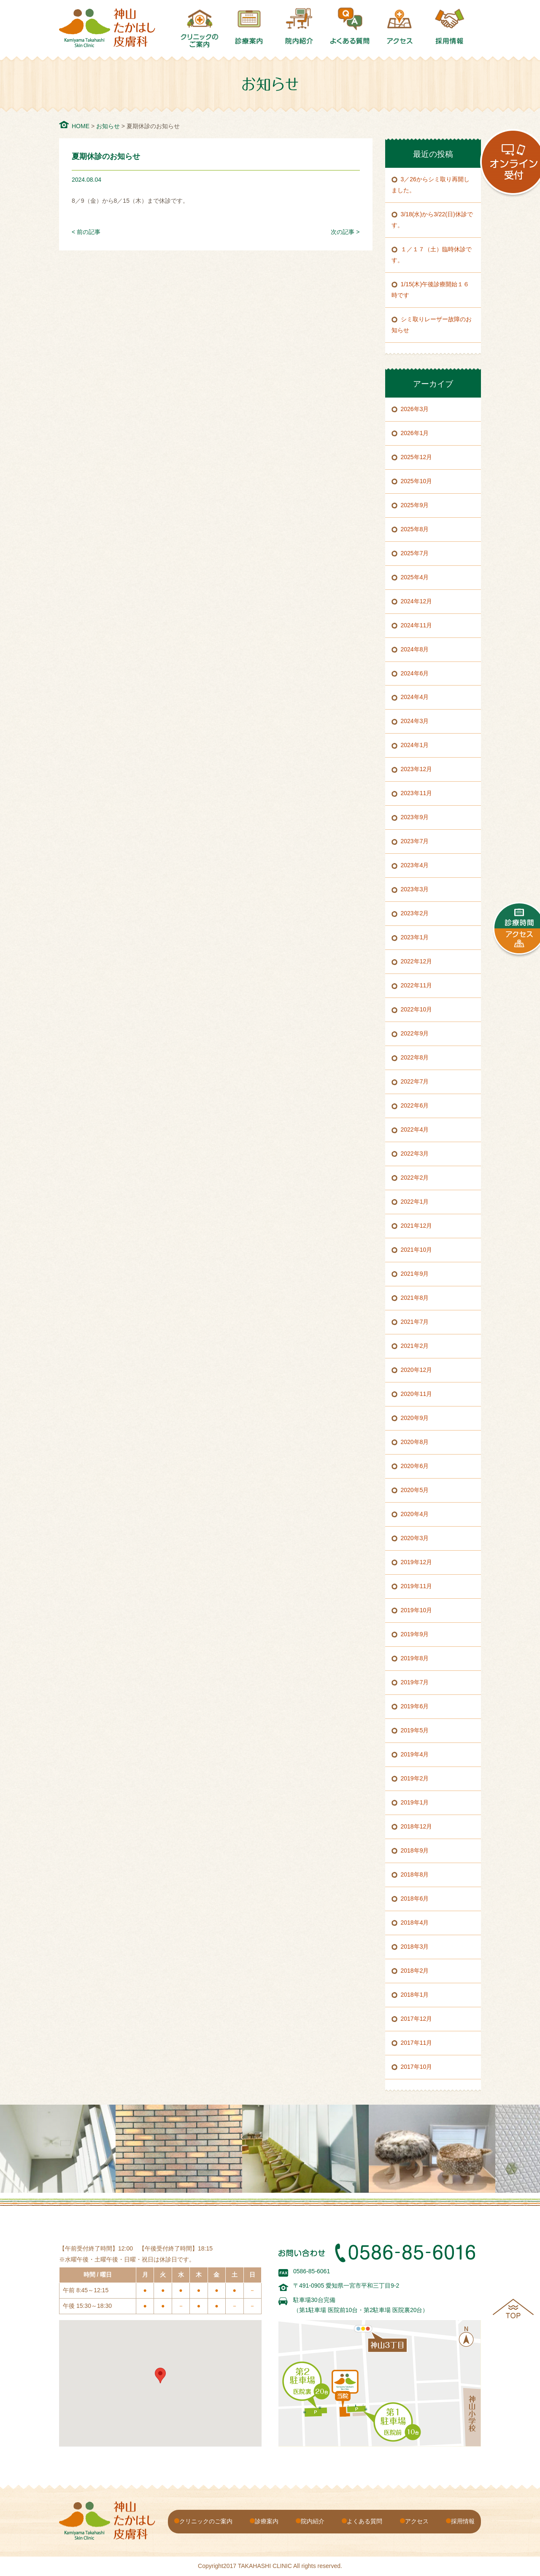  Describe the element at coordinates (415, 1754) in the screenshot. I see `2019年4月` at that location.